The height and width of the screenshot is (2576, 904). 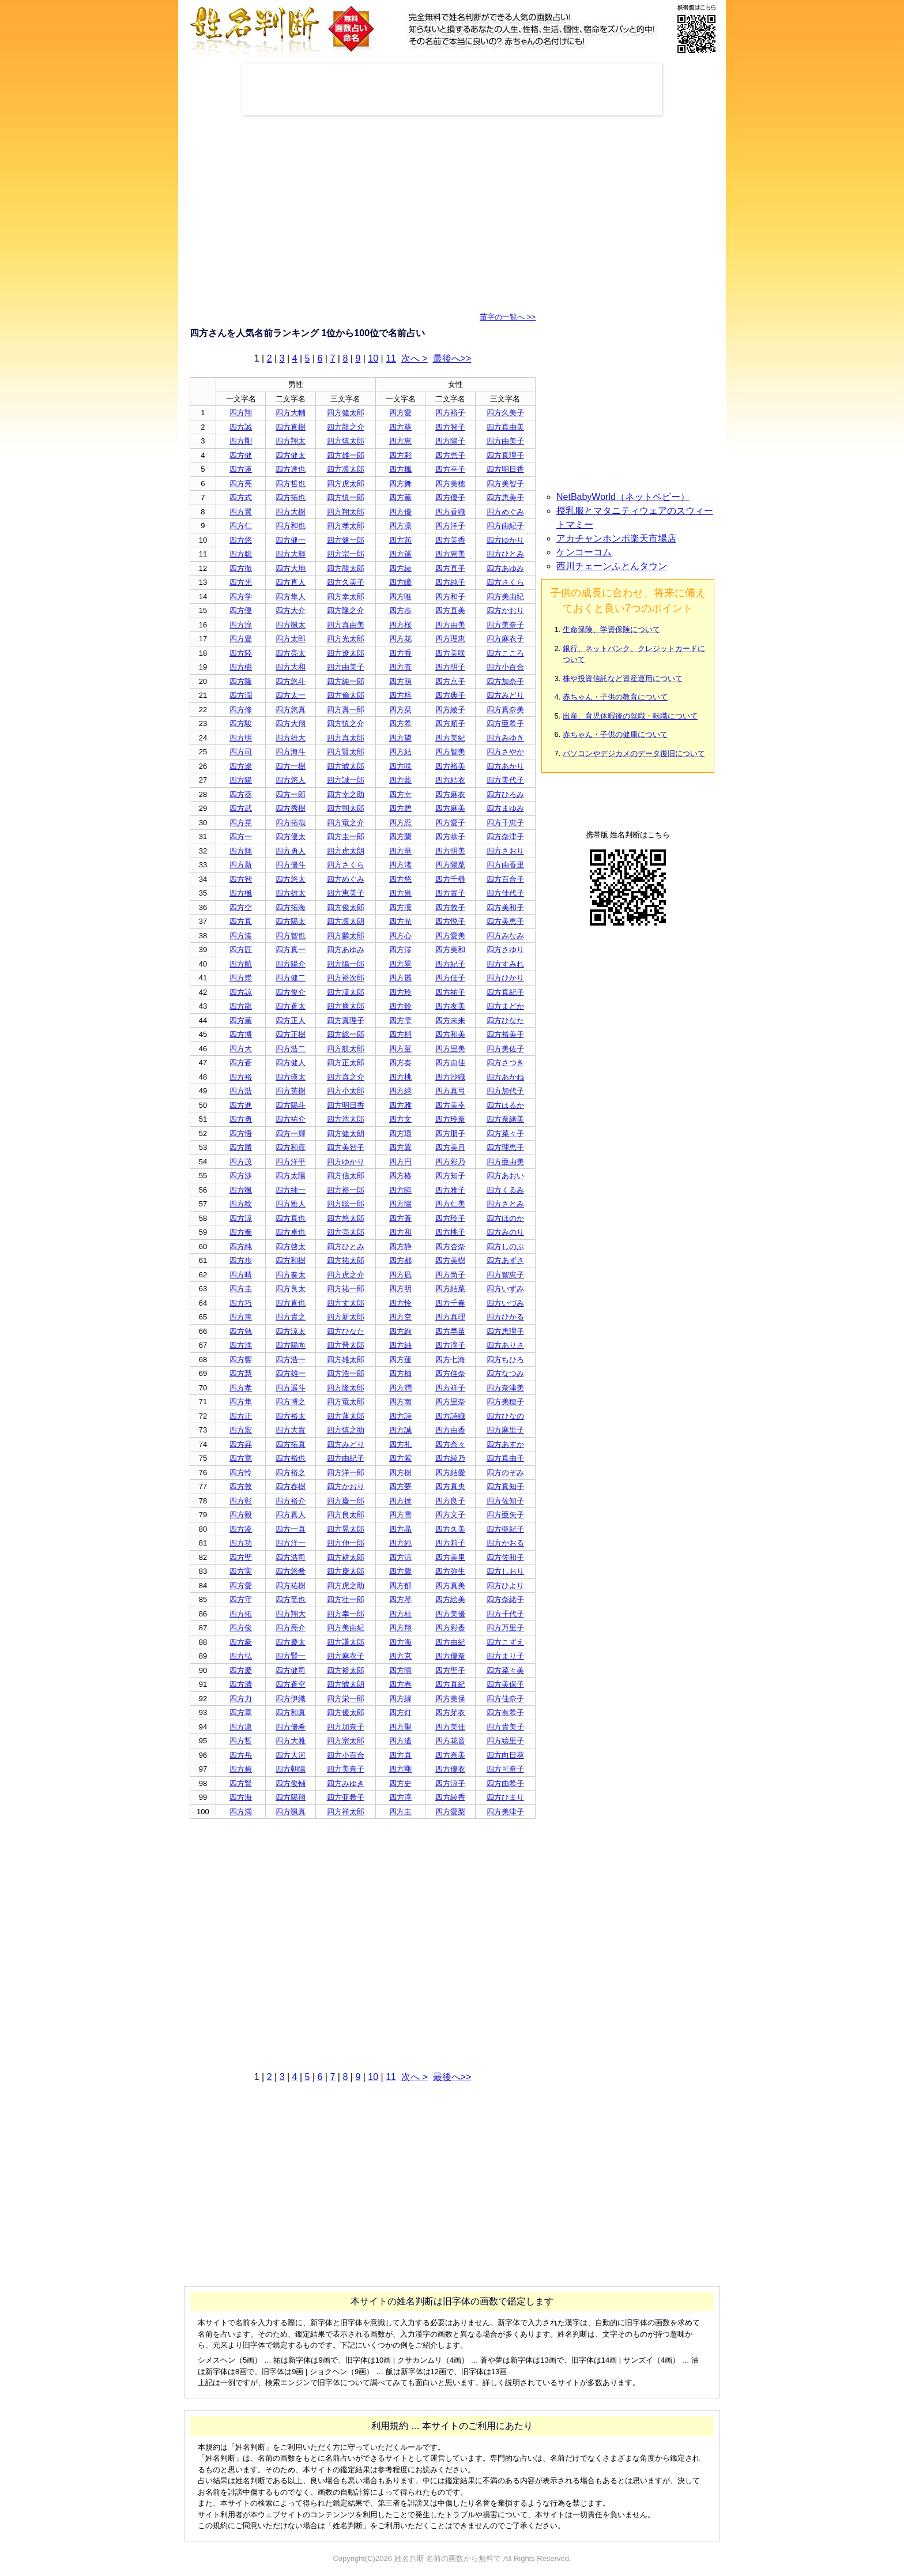 What do you see at coordinates (240, 1077) in the screenshot?
I see `四方裕` at bounding box center [240, 1077].